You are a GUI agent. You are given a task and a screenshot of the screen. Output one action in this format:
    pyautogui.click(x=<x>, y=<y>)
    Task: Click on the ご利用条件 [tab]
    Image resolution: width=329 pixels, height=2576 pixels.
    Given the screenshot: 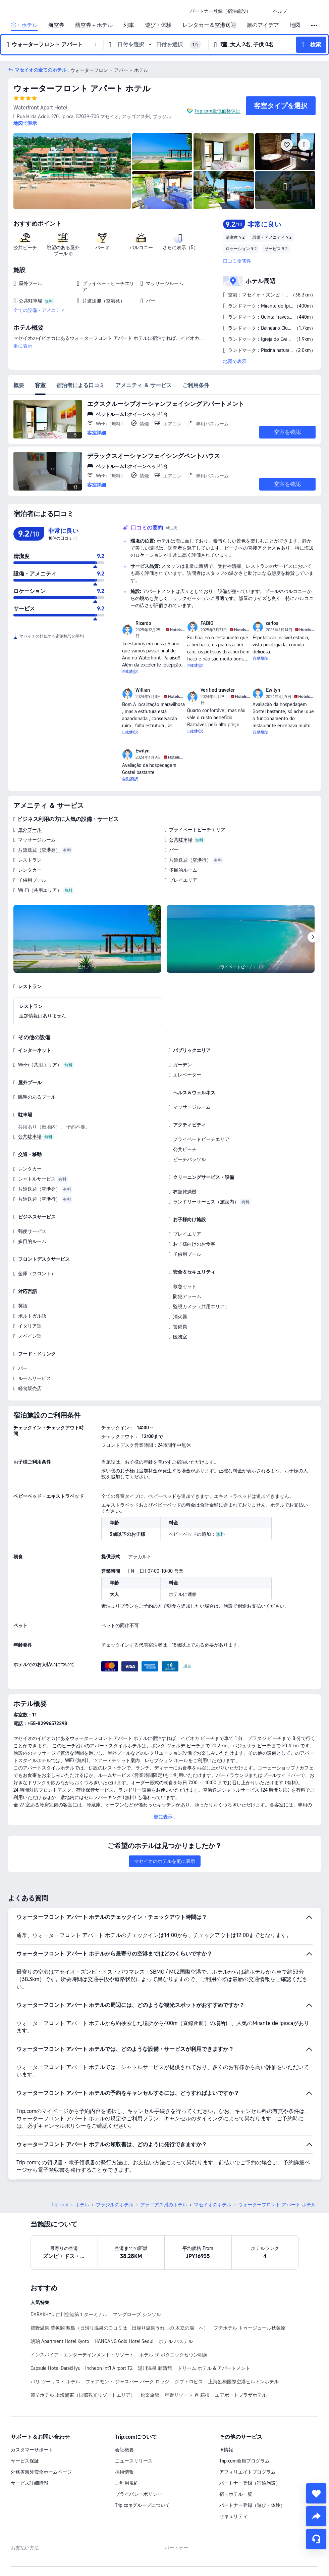 What is the action you would take?
    pyautogui.click(x=195, y=385)
    